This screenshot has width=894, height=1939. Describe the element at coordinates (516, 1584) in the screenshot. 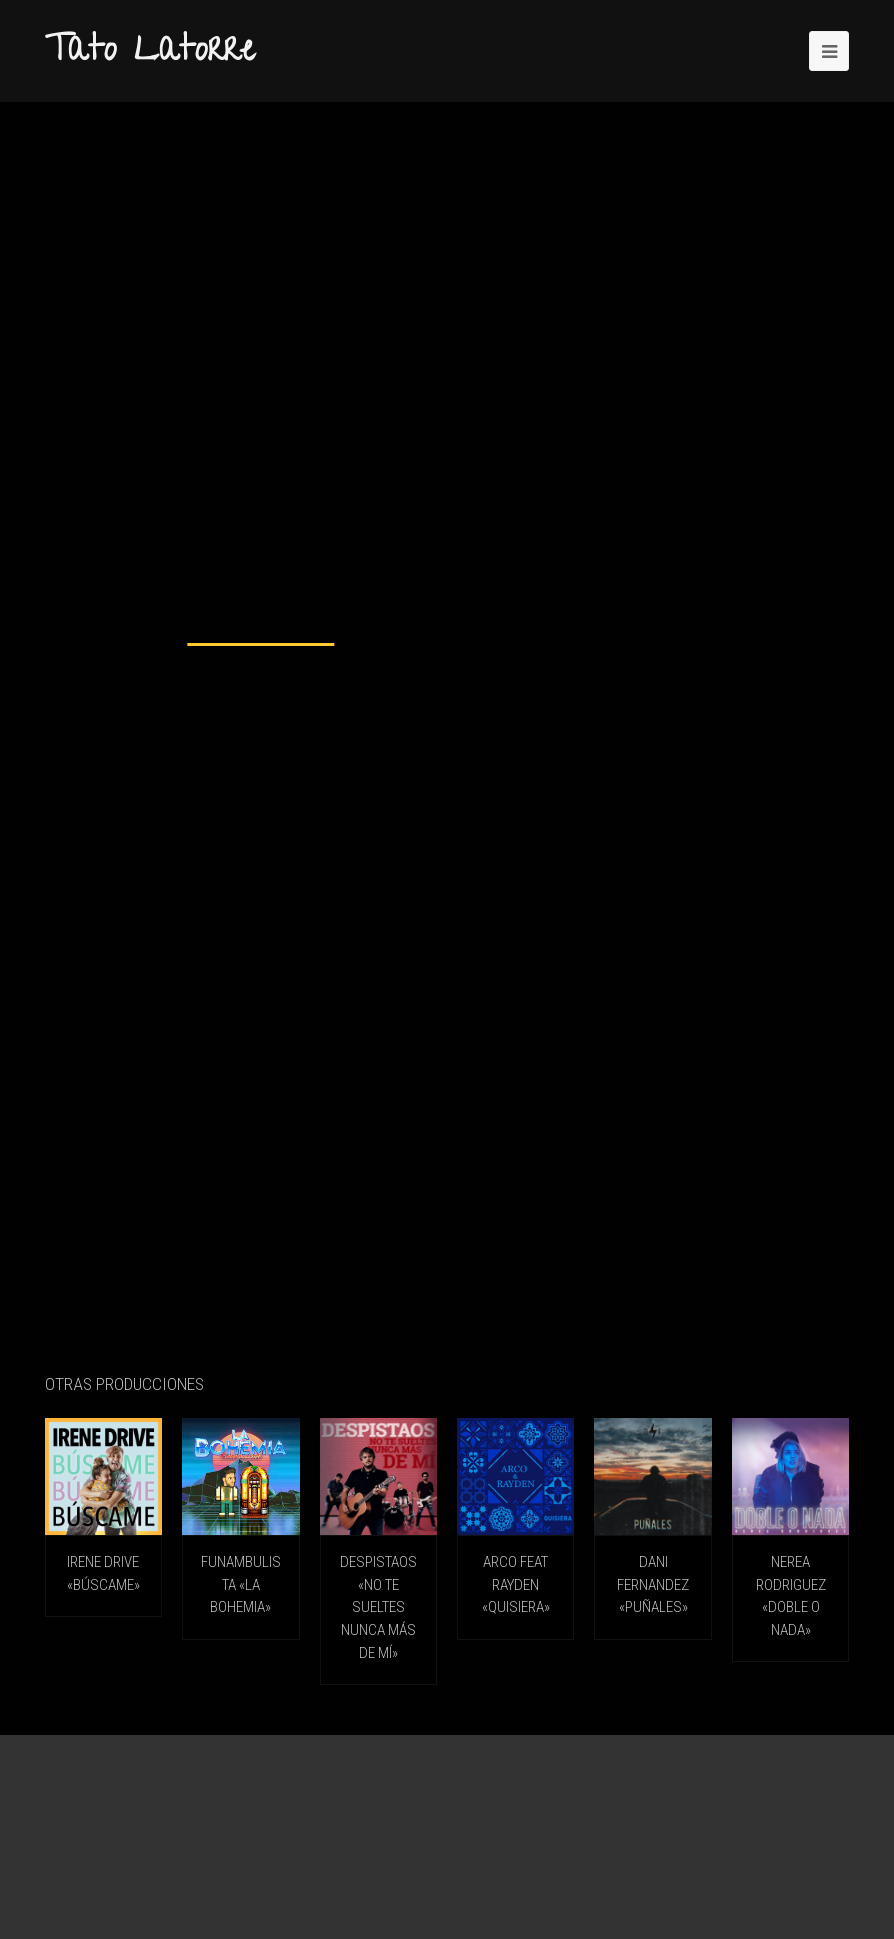

I see `ARCO feat RAYDEN «Quisiera»` at that location.